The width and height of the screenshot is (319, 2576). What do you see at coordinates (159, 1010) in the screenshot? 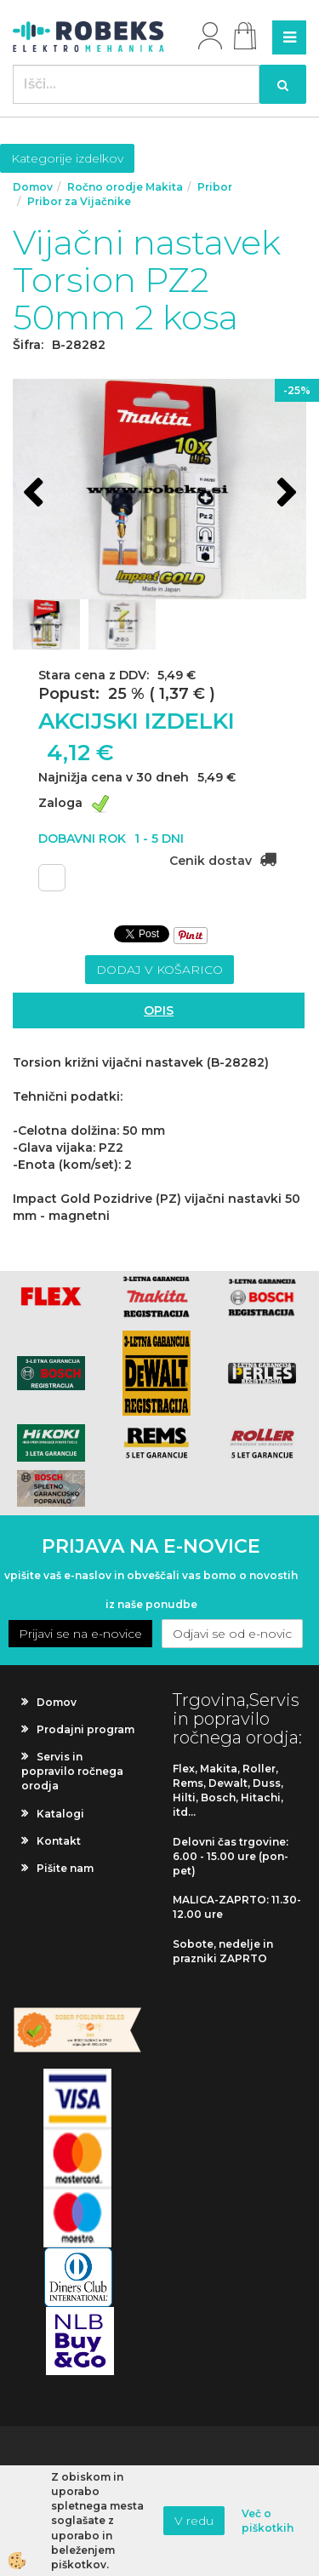
I see `Opis [tab]` at bounding box center [159, 1010].